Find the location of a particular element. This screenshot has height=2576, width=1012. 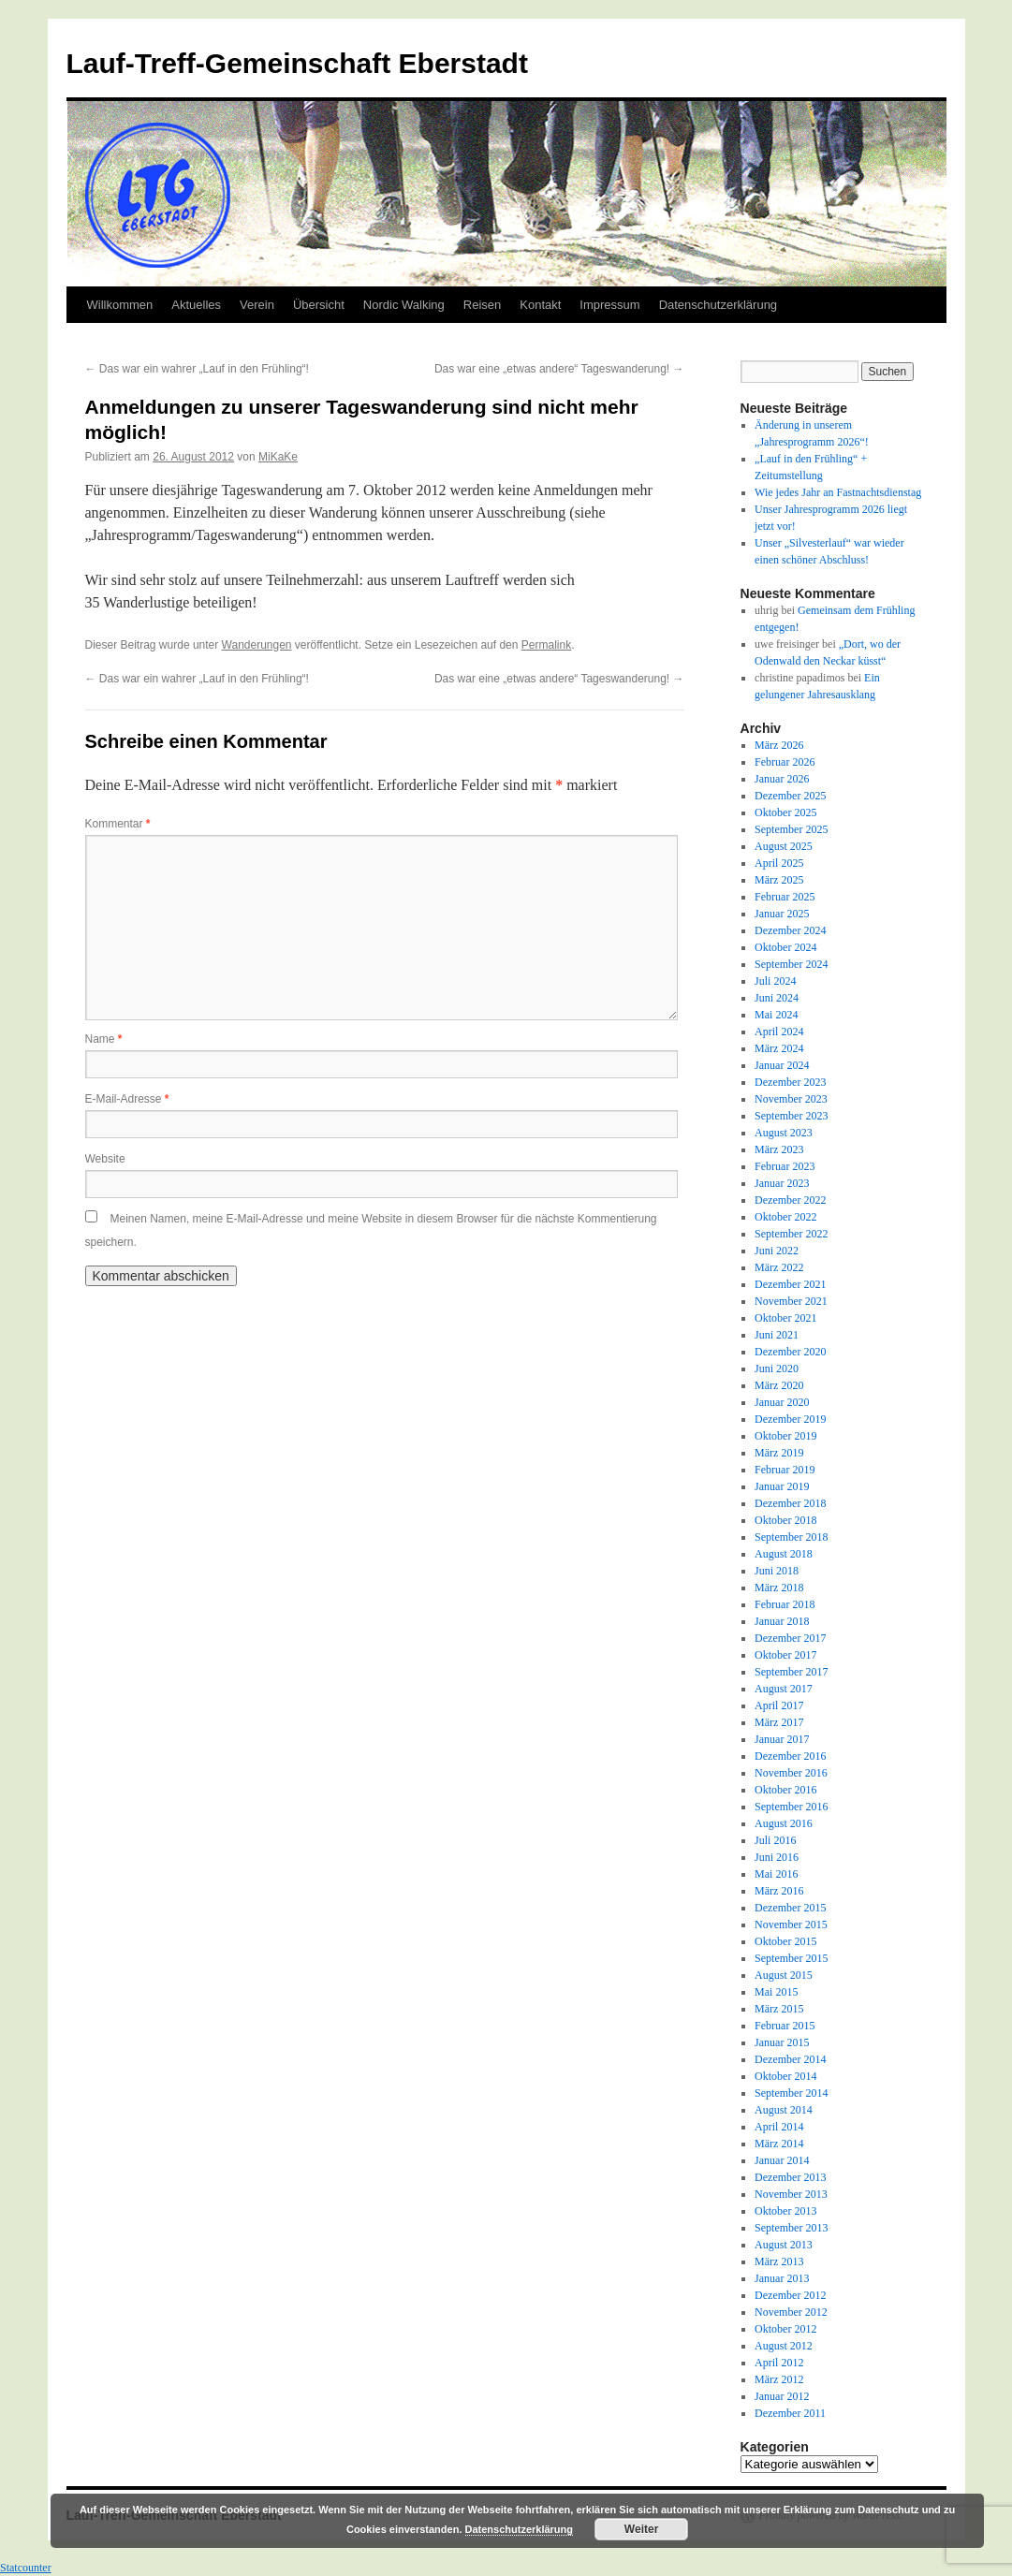

April 2017 is located at coordinates (779, 1705).